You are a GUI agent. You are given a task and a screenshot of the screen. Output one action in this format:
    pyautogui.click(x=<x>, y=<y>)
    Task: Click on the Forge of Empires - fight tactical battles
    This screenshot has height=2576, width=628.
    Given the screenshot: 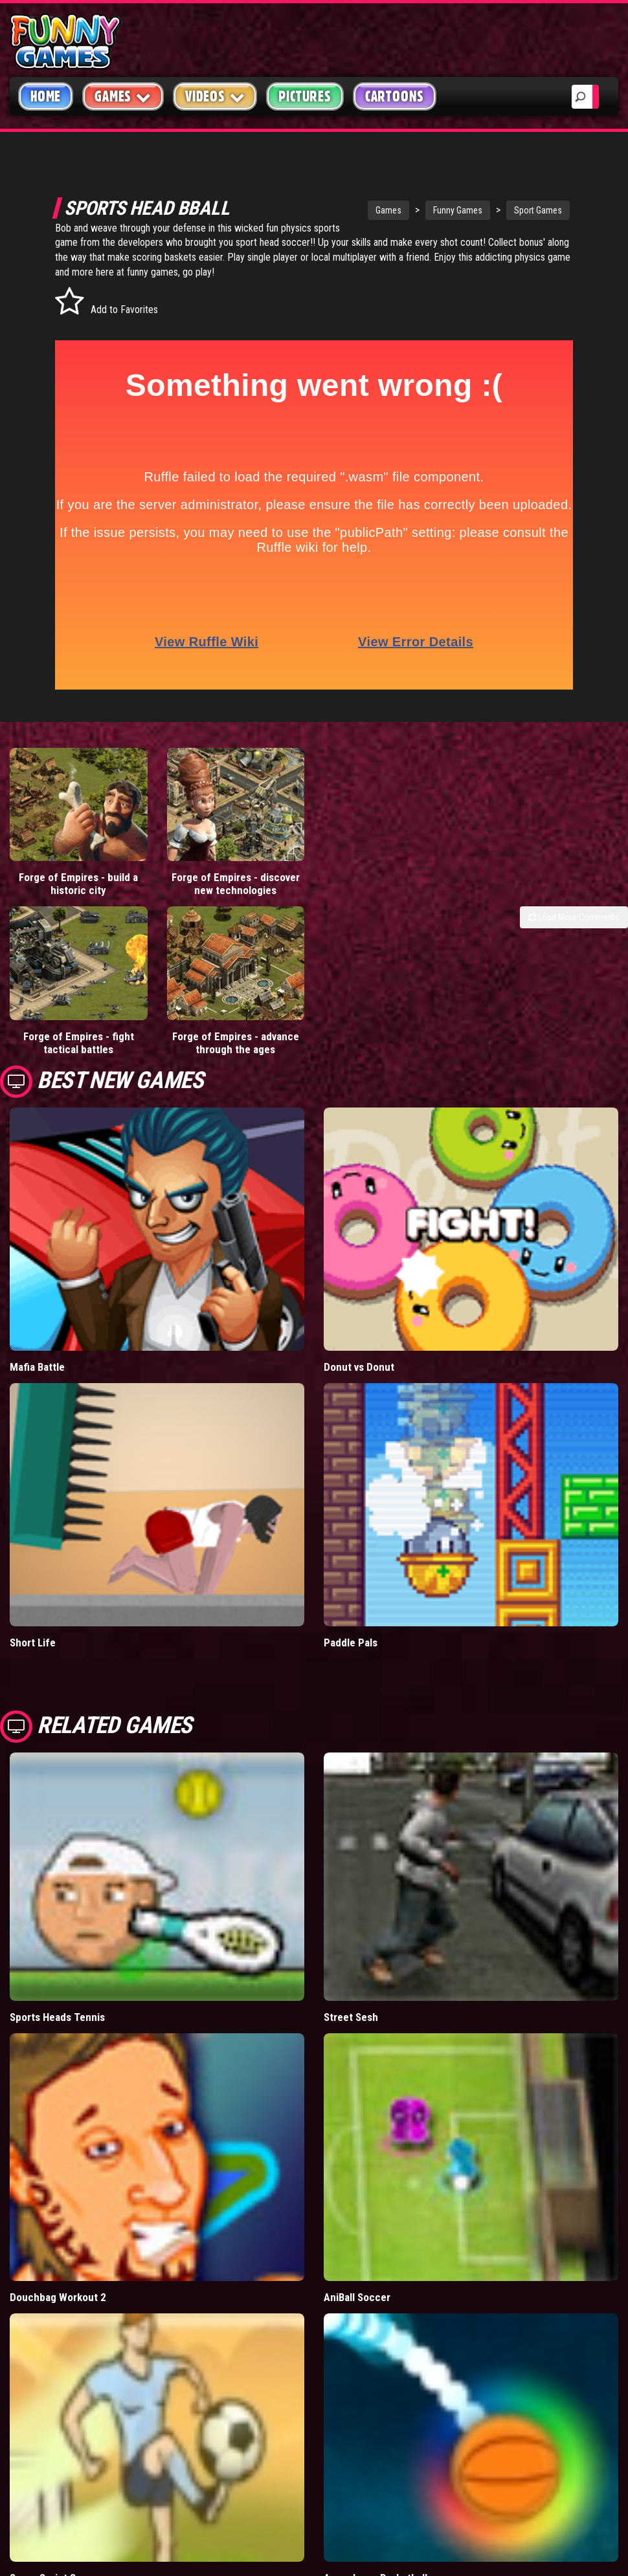 What is the action you would take?
    pyautogui.click(x=78, y=1043)
    